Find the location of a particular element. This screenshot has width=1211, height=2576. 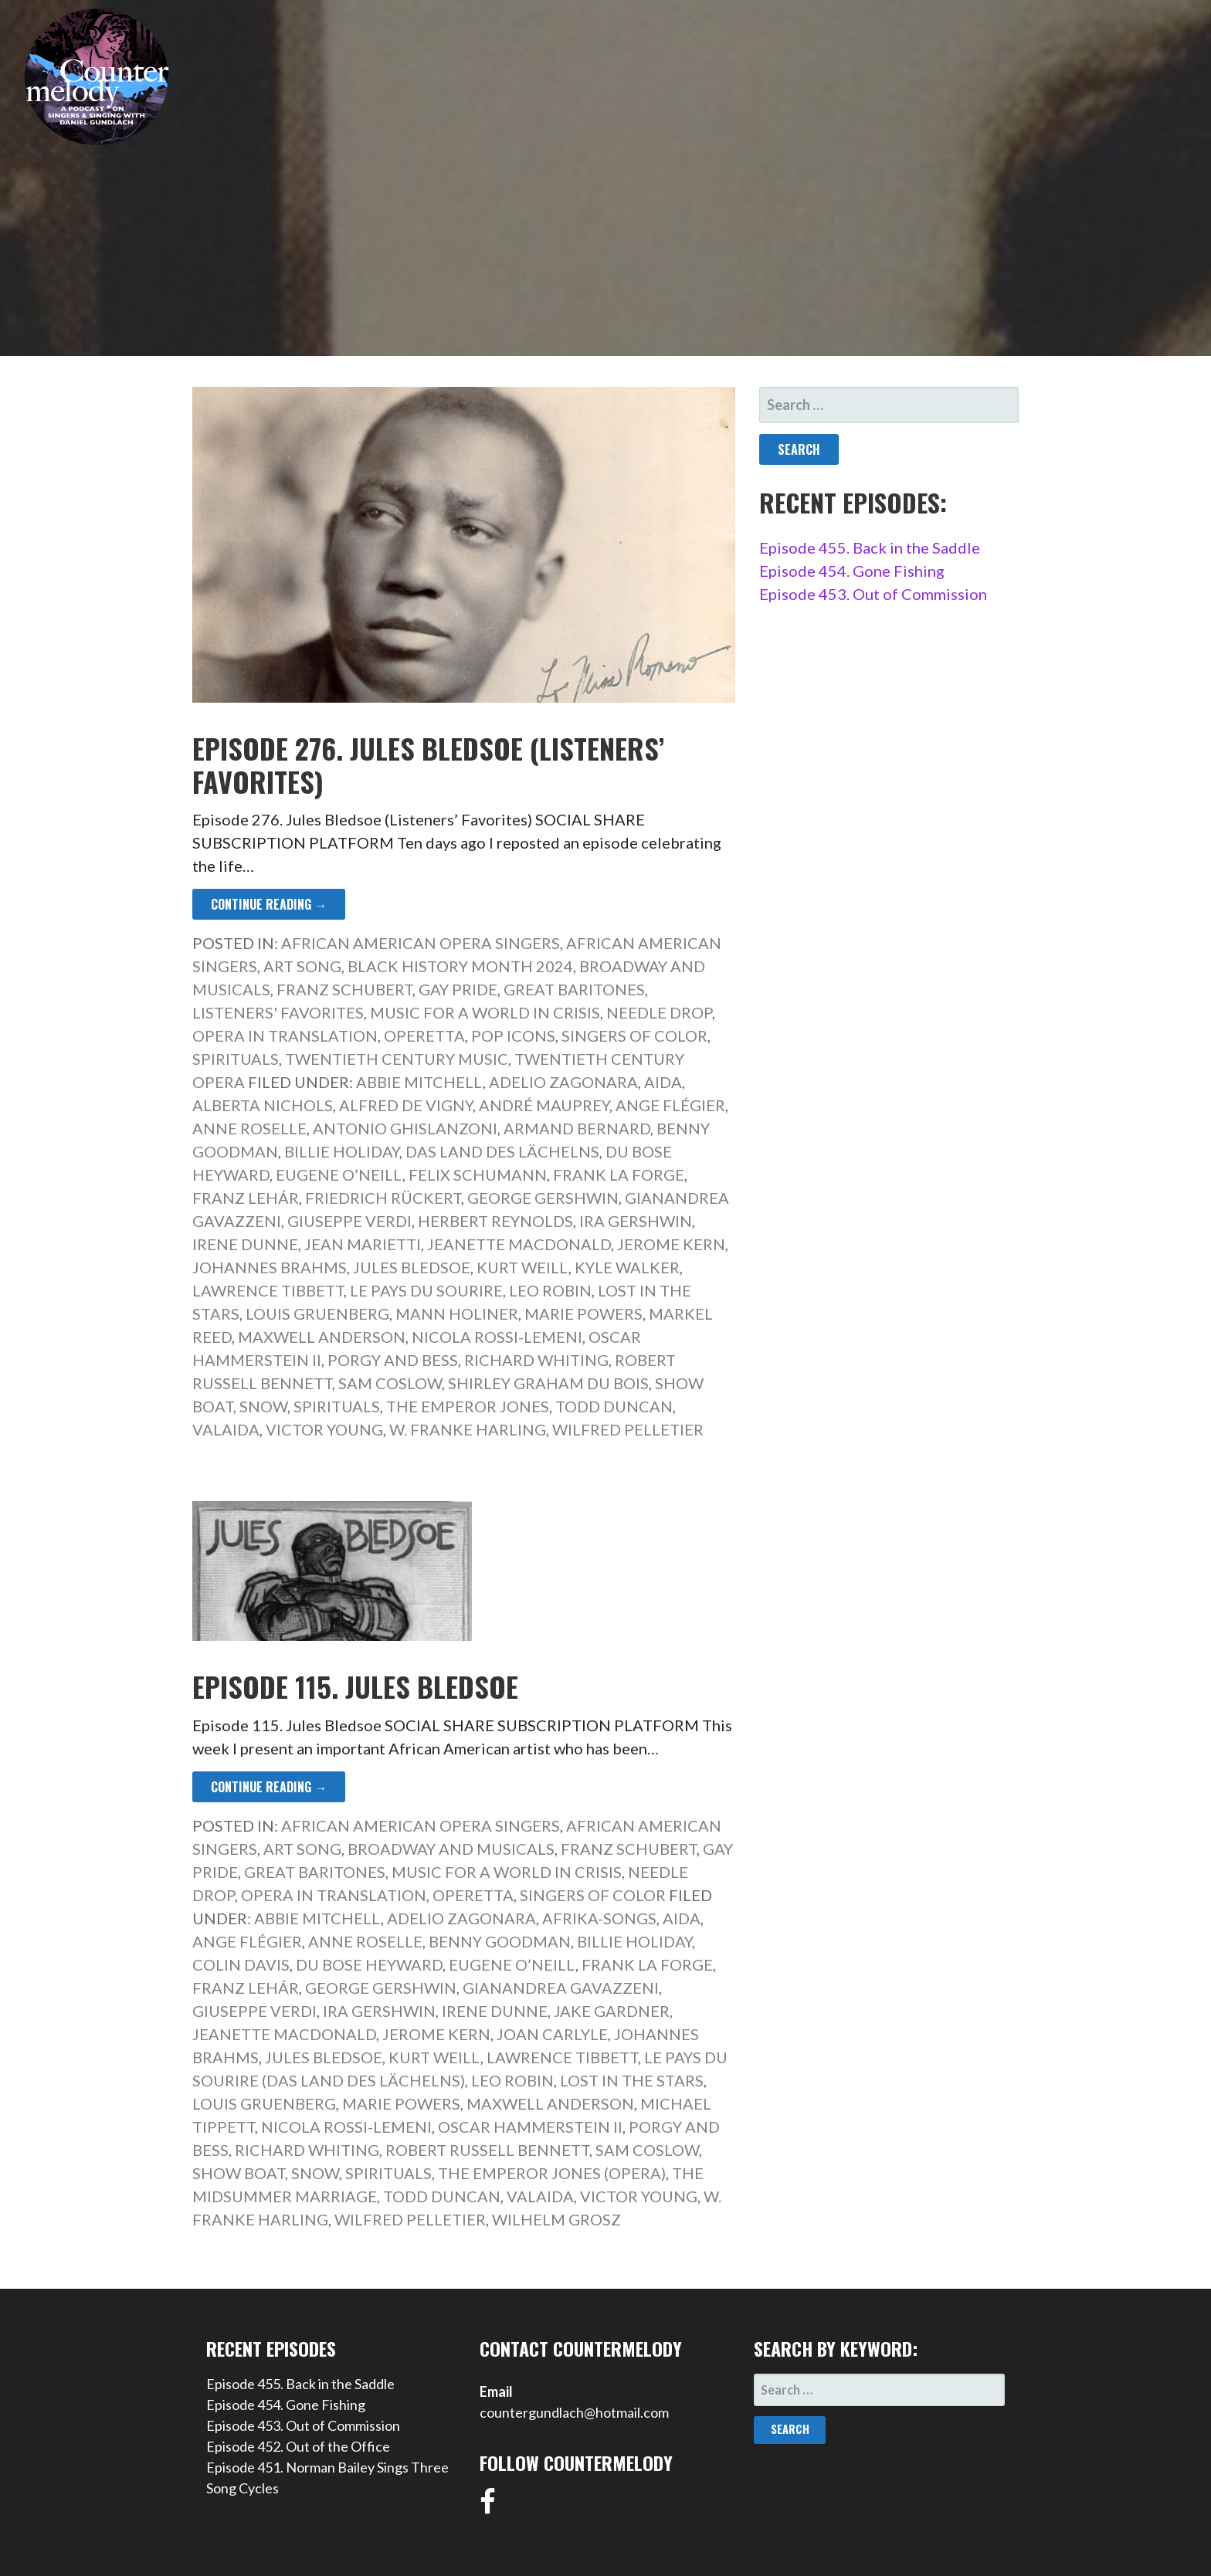

Jean Marietti is located at coordinates (362, 1244).